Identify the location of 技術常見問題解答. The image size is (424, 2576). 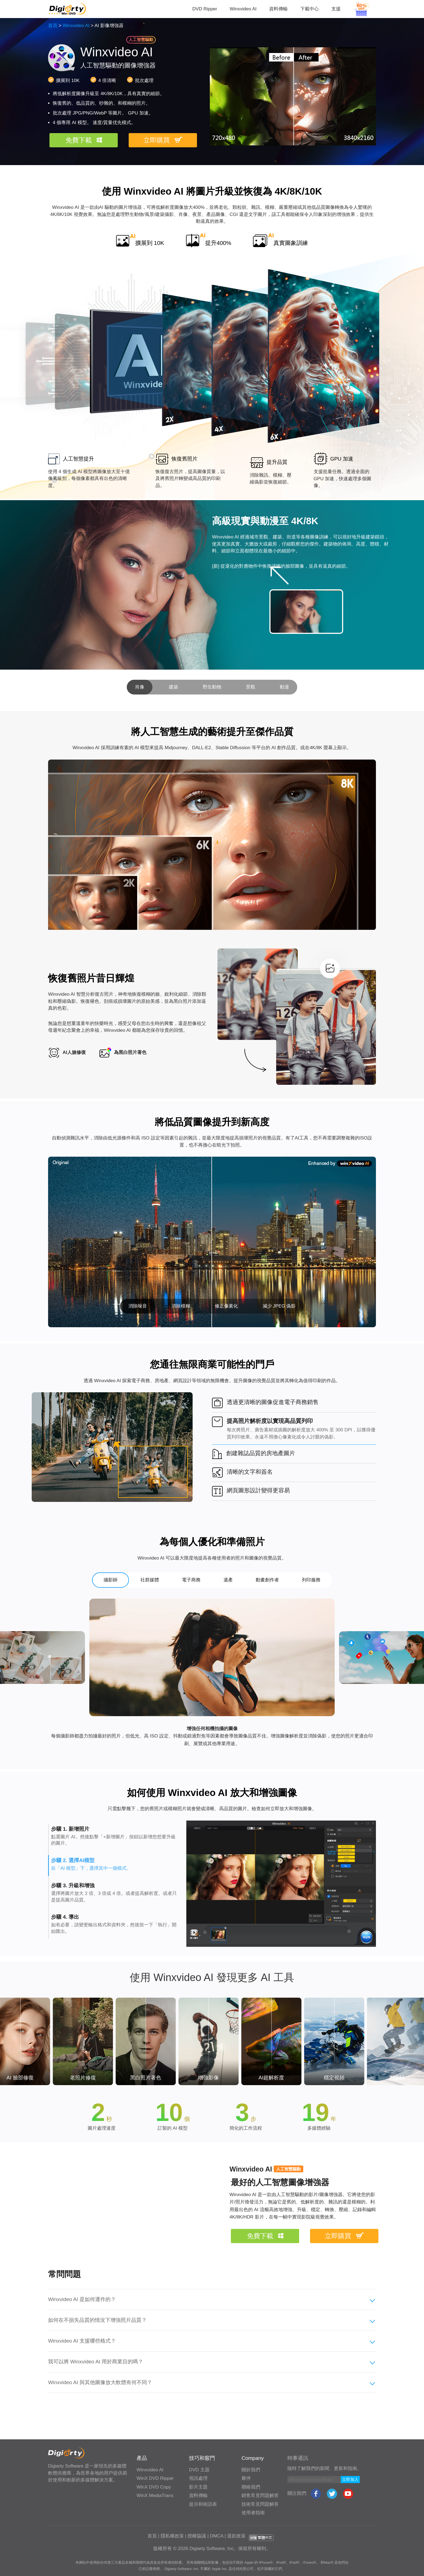
(260, 2504).